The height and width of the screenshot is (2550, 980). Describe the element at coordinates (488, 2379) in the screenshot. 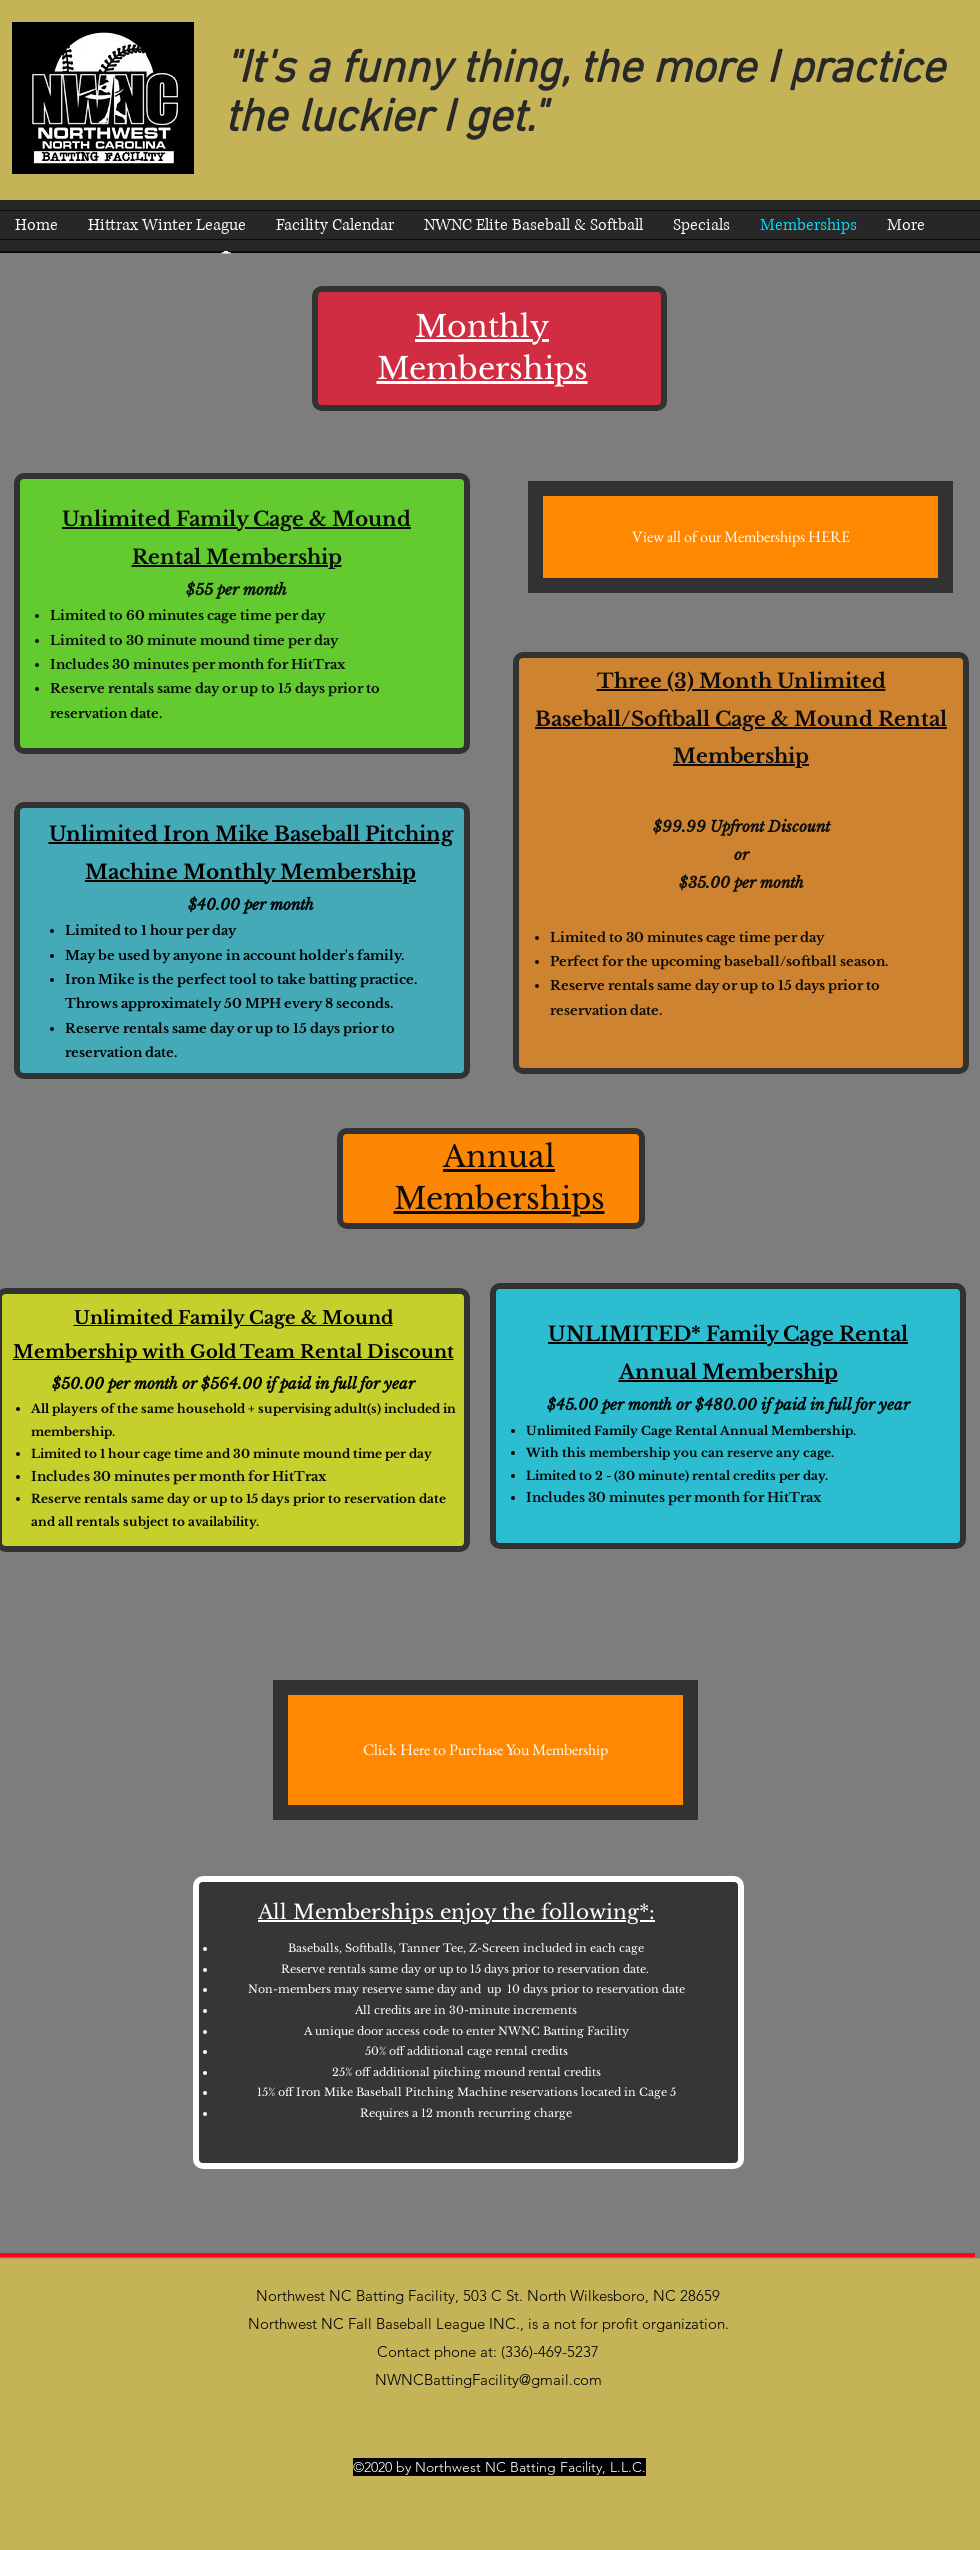

I see `NWNCBattingFacility@gmail.com` at that location.